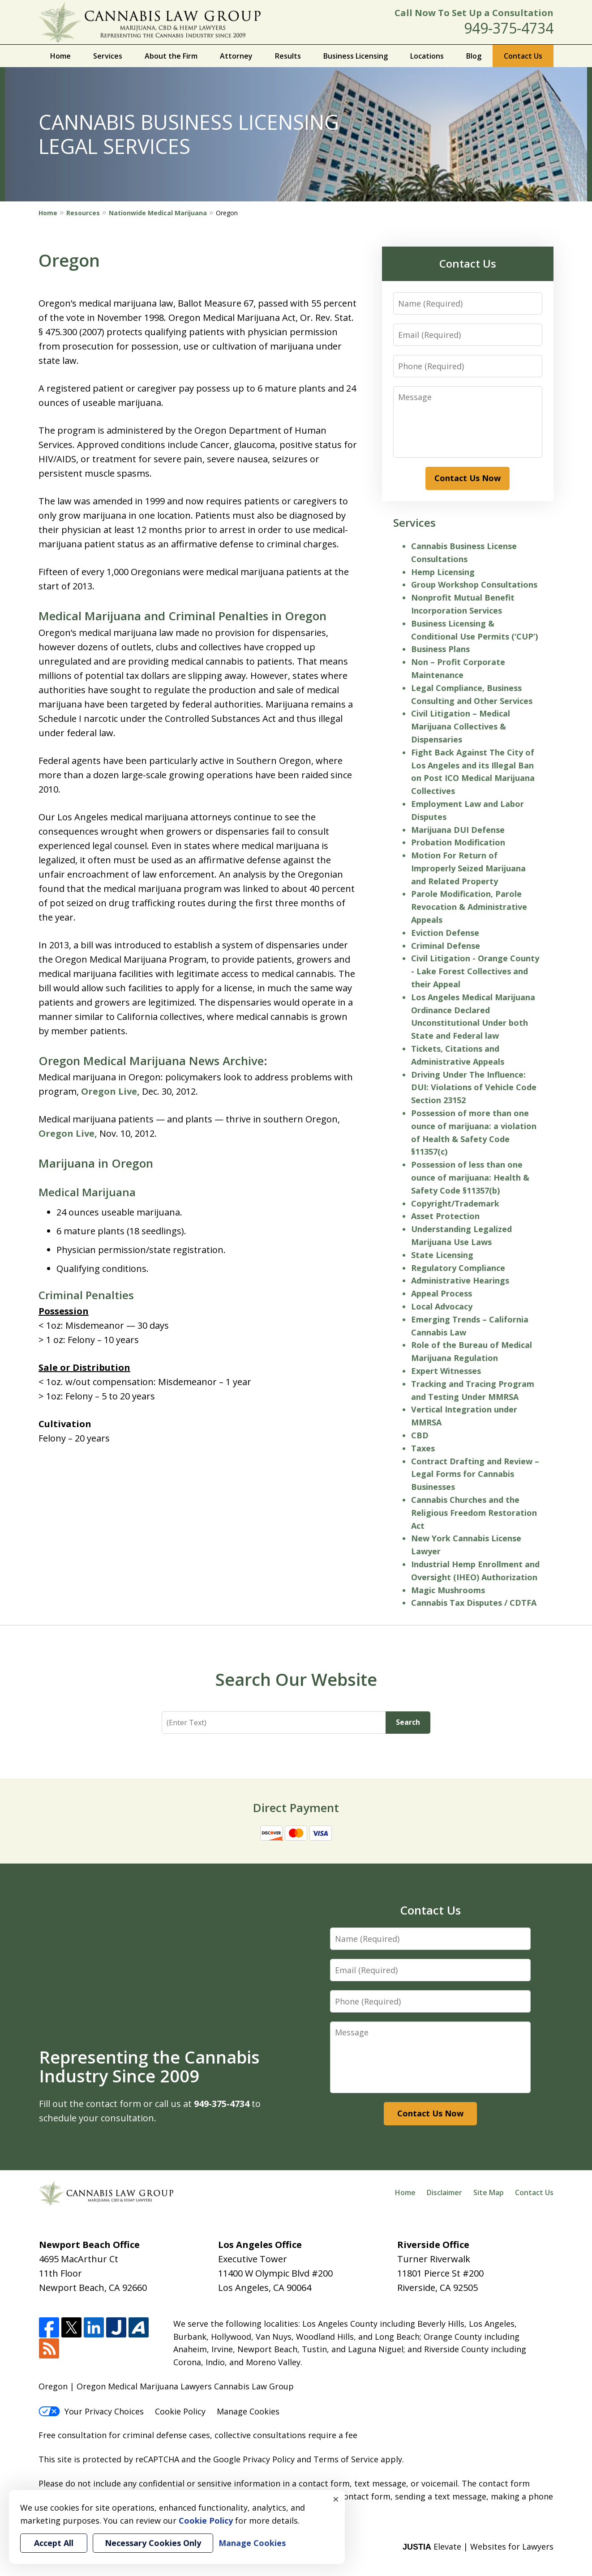 Image resolution: width=592 pixels, height=2576 pixels. Describe the element at coordinates (445, 932) in the screenshot. I see `Eviction Defense` at that location.